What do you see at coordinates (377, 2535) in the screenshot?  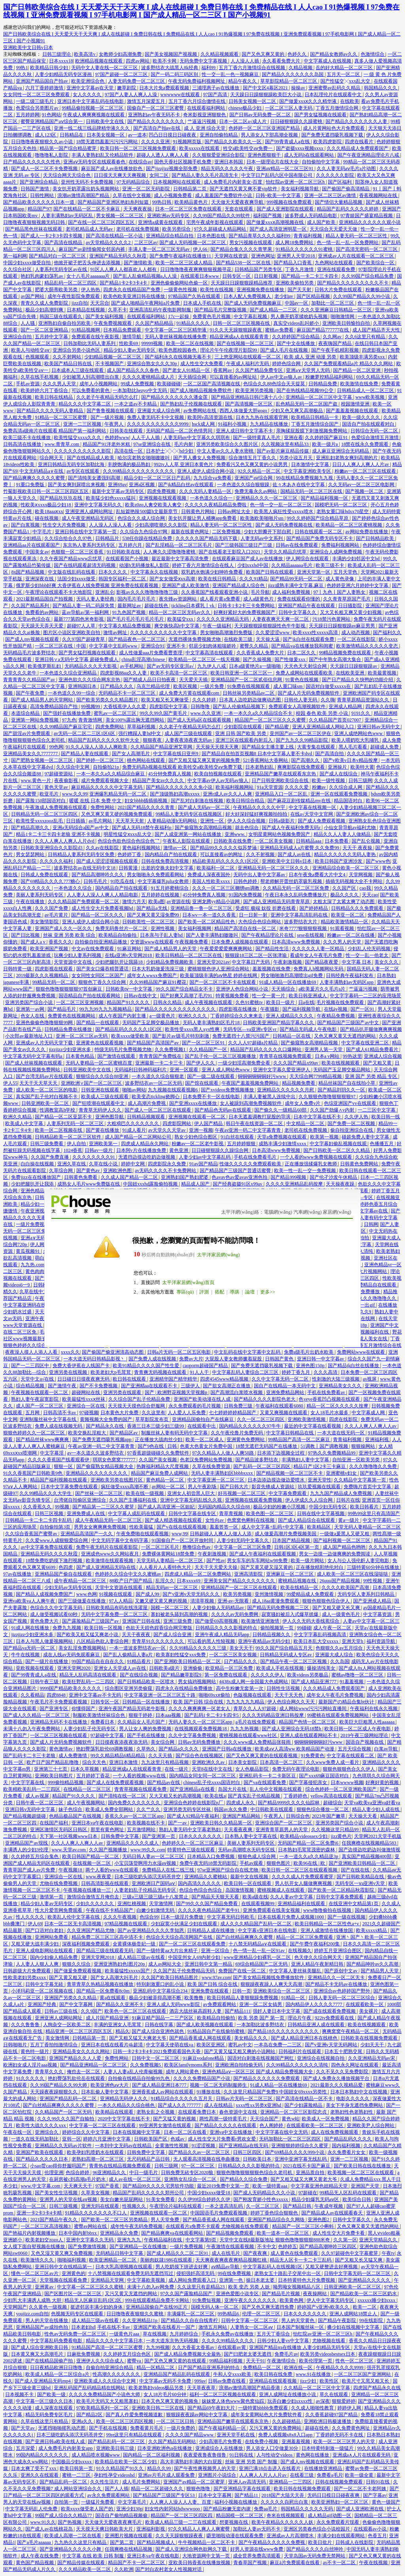 I see `色香五月` at bounding box center [377, 2535].